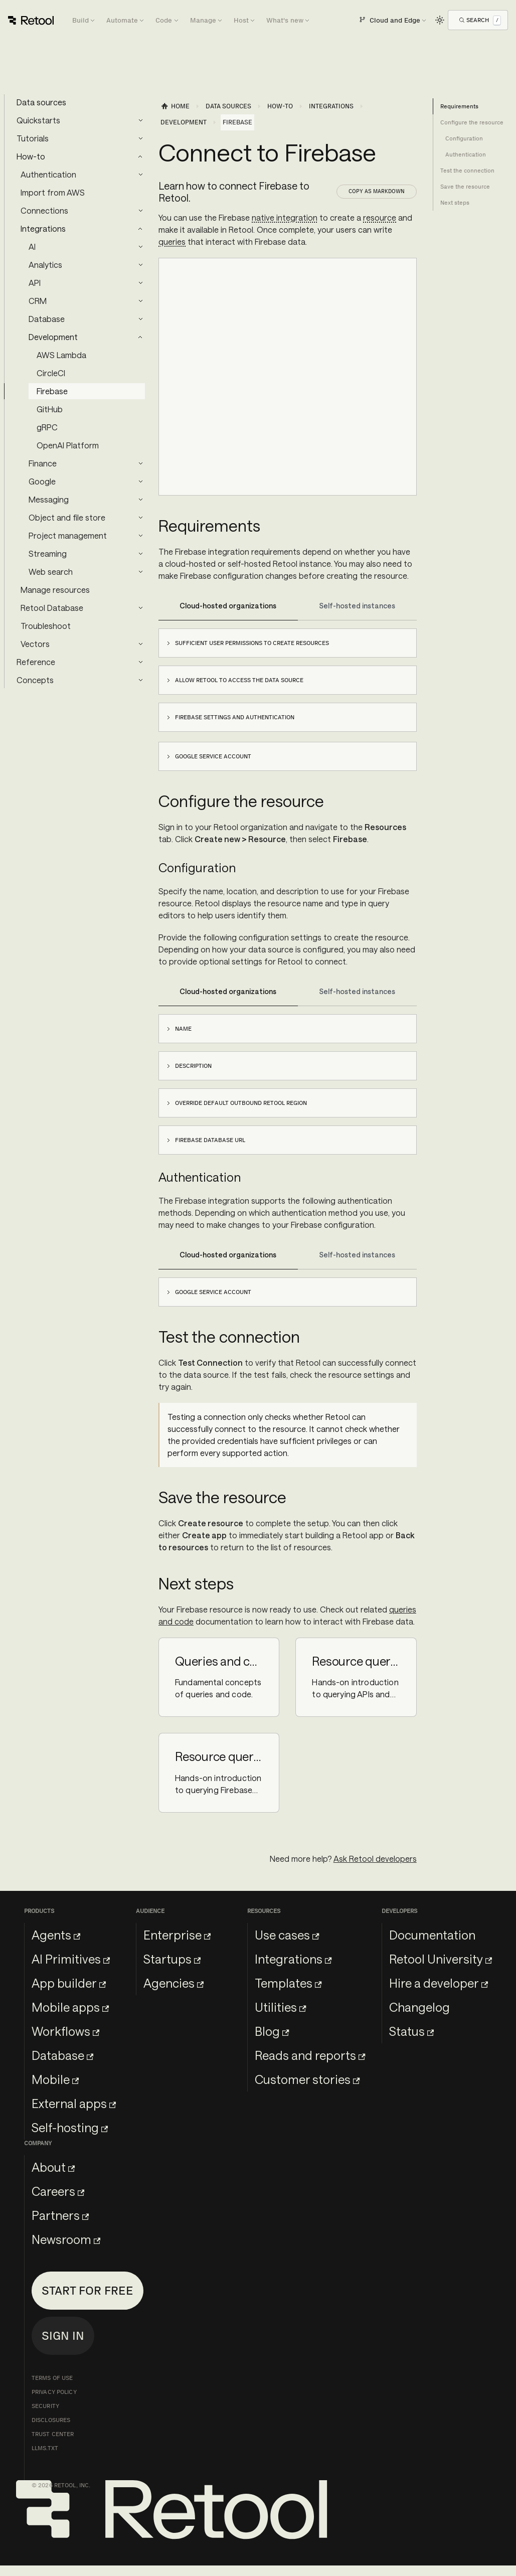 The width and height of the screenshot is (516, 2576). I want to click on [Home page], so click(175, 106).